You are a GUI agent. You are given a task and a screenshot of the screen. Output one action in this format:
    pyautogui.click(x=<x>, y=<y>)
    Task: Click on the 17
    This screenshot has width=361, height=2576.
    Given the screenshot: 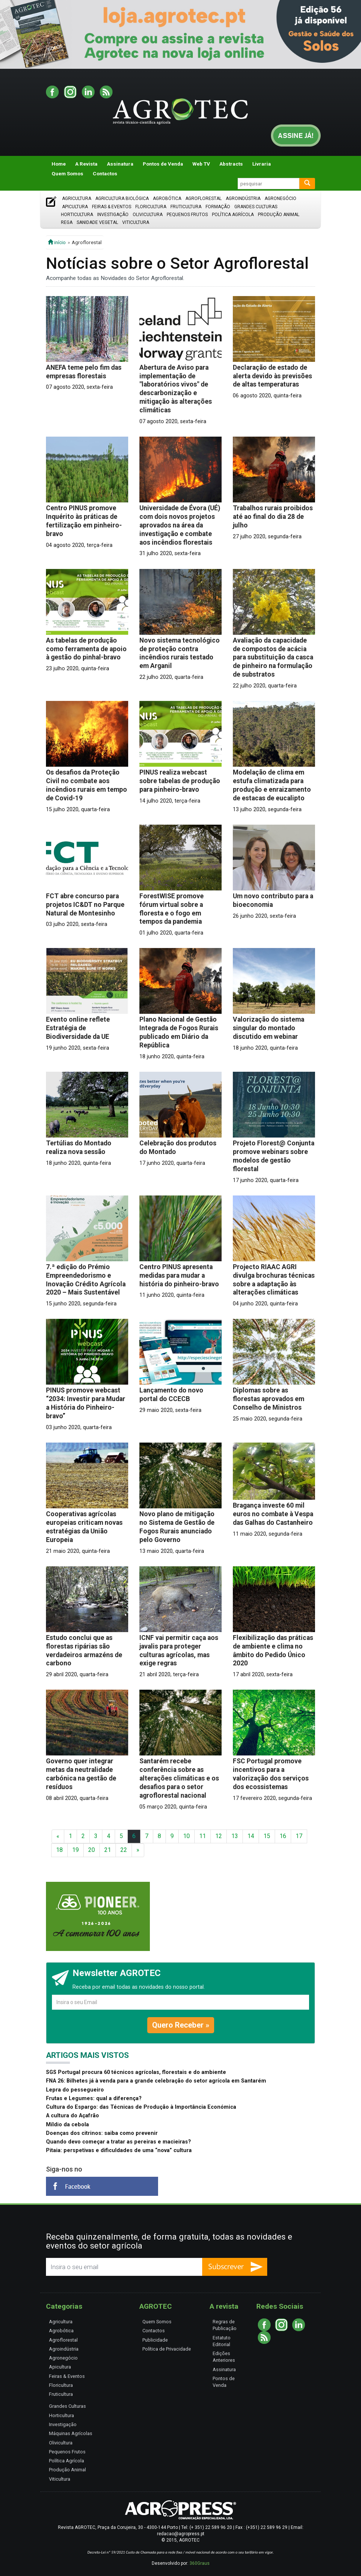 What is the action you would take?
    pyautogui.click(x=299, y=1836)
    